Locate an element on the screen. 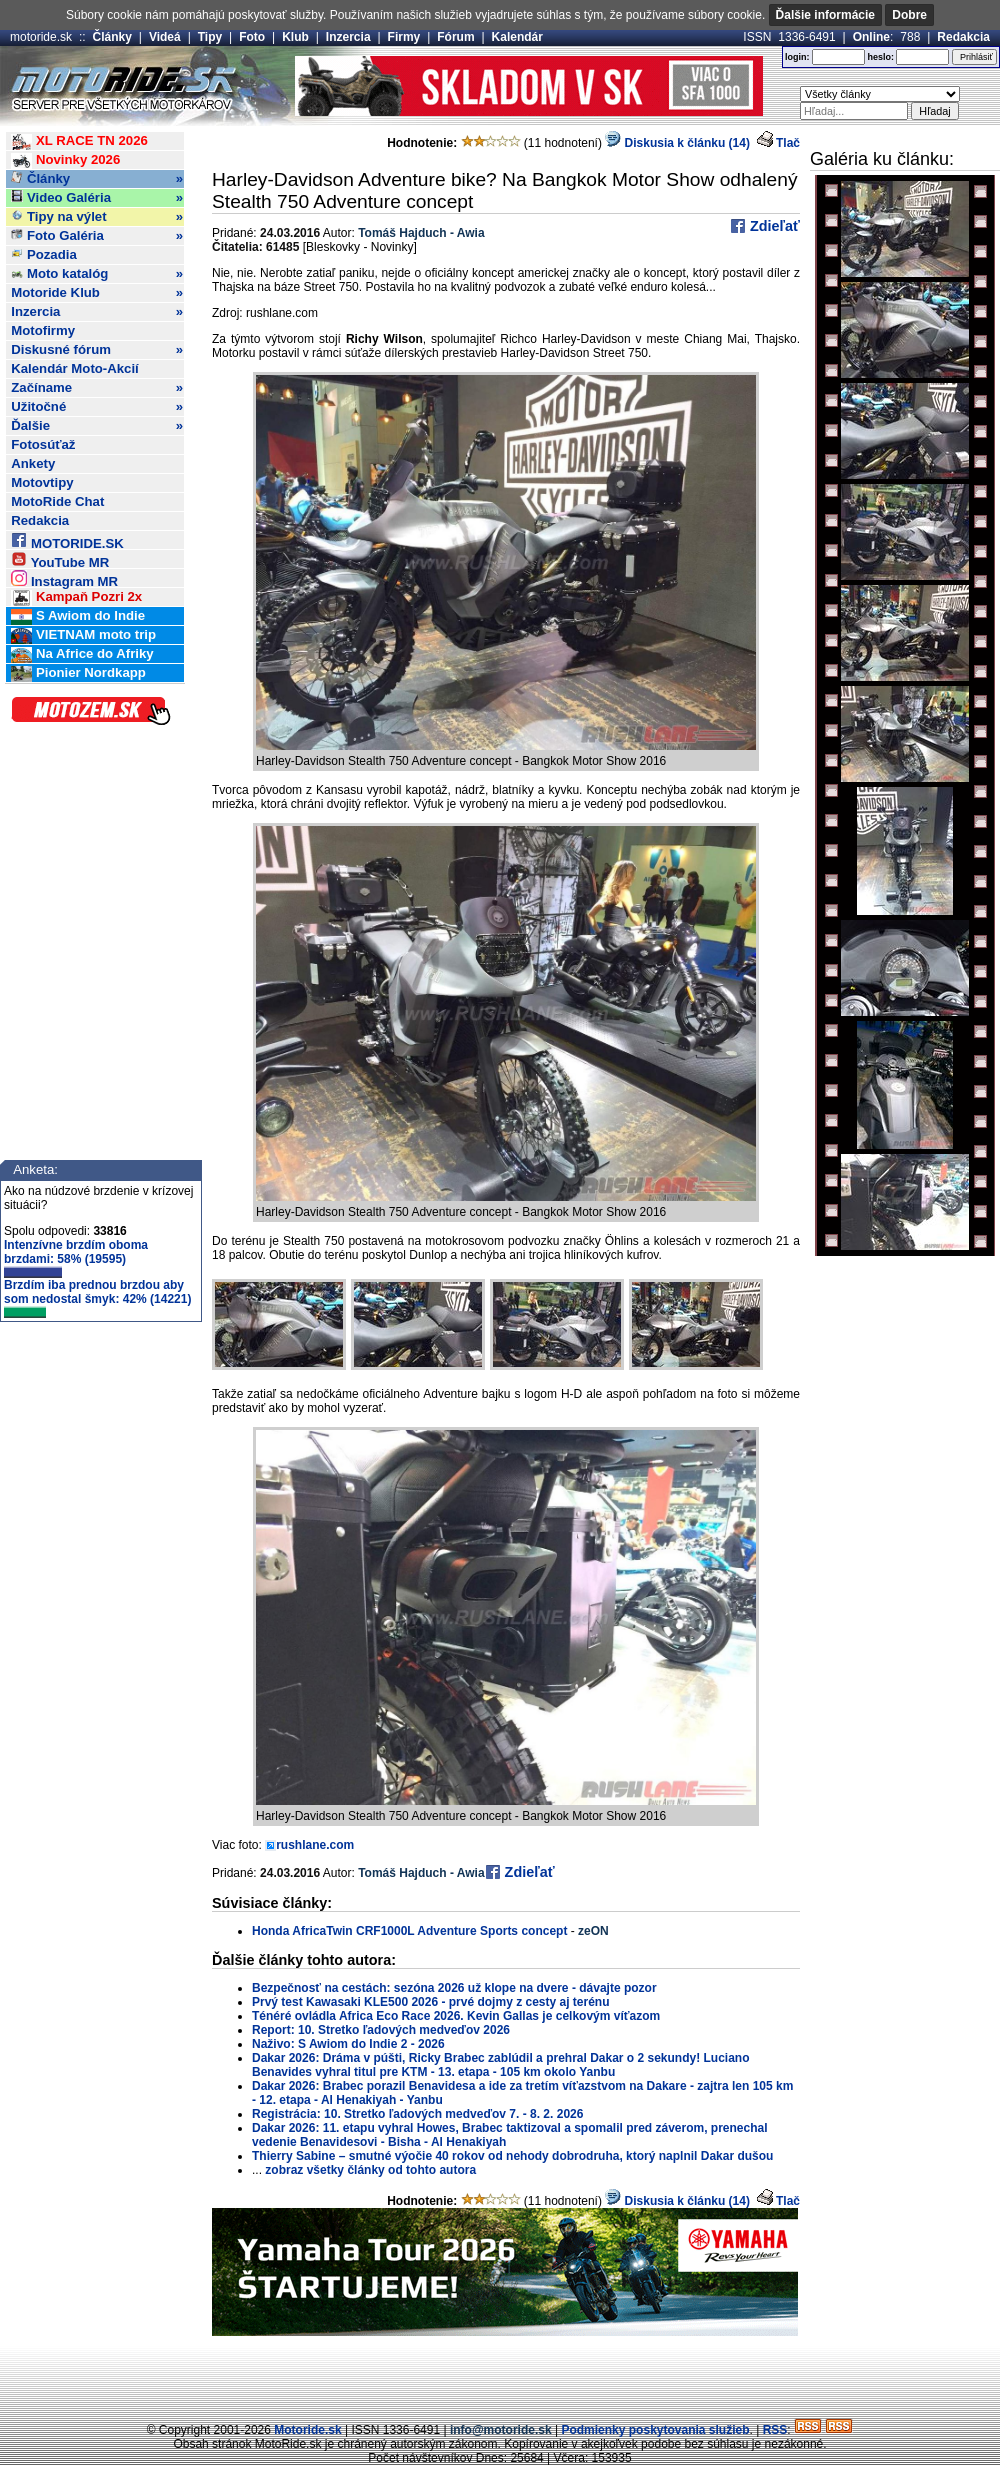 The height and width of the screenshot is (2485, 1000). Tipy na výlet is located at coordinates (97, 217).